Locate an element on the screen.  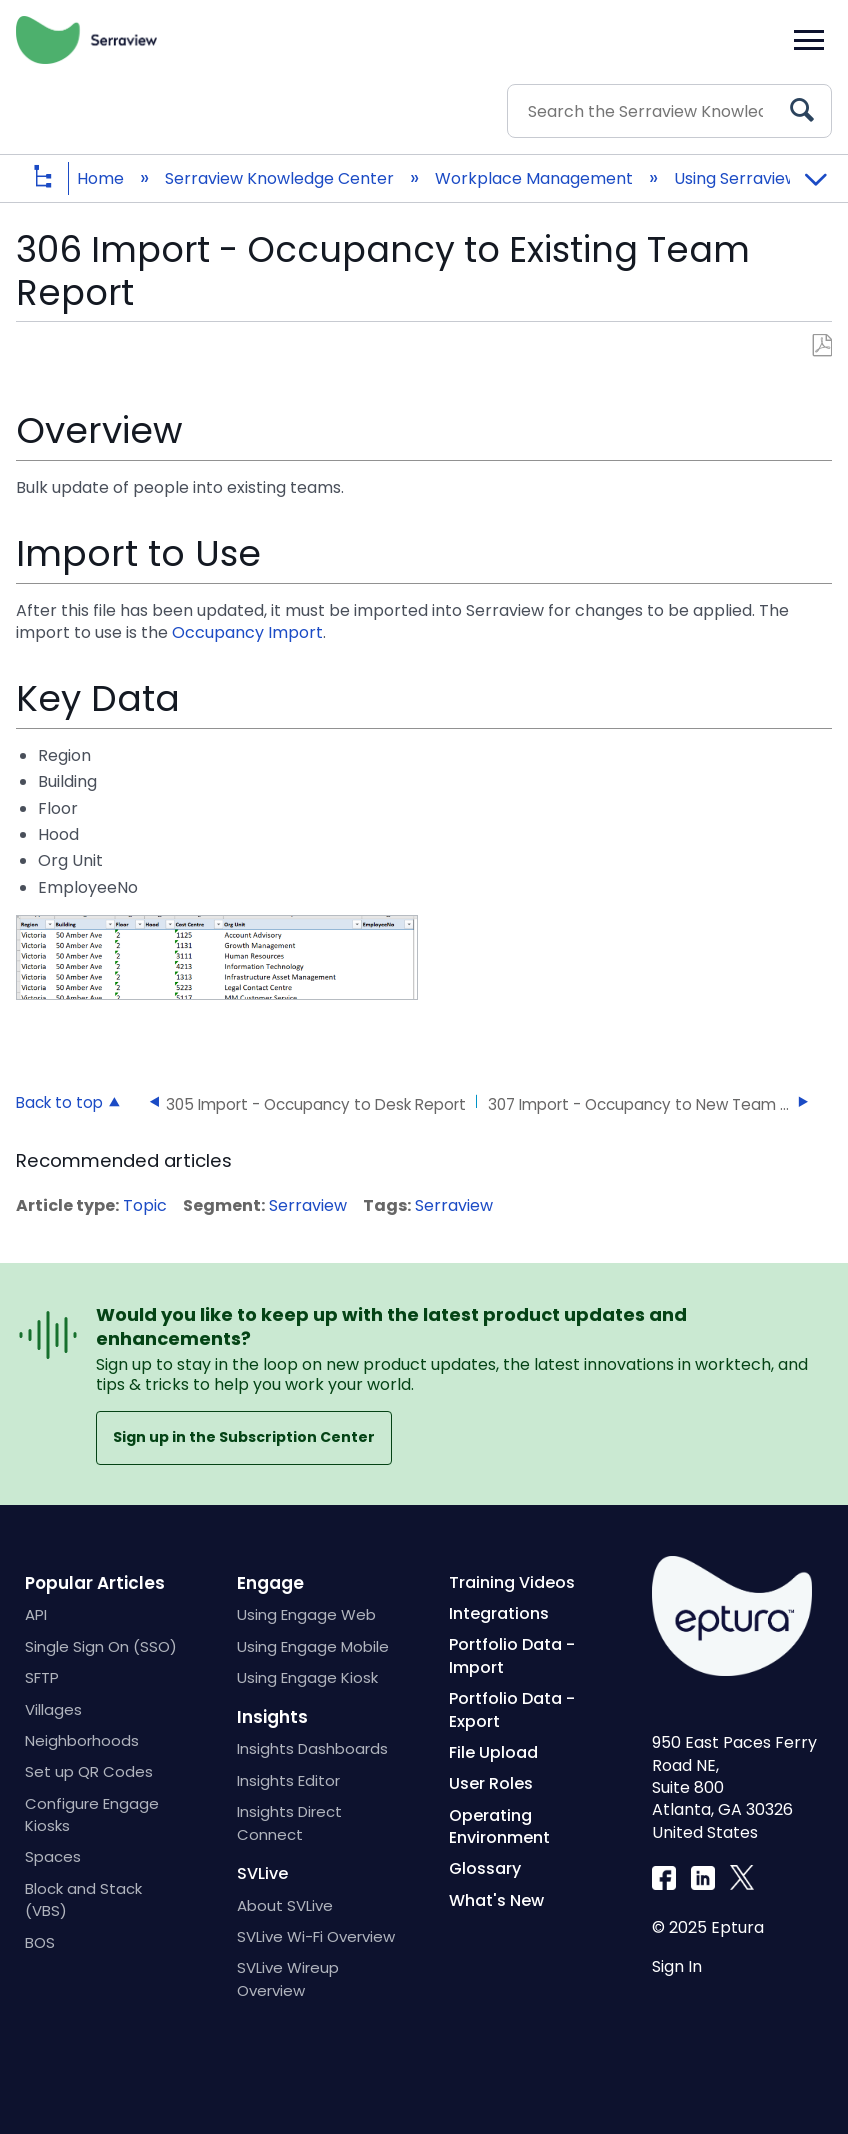
SVLive is located at coordinates (262, 1873).